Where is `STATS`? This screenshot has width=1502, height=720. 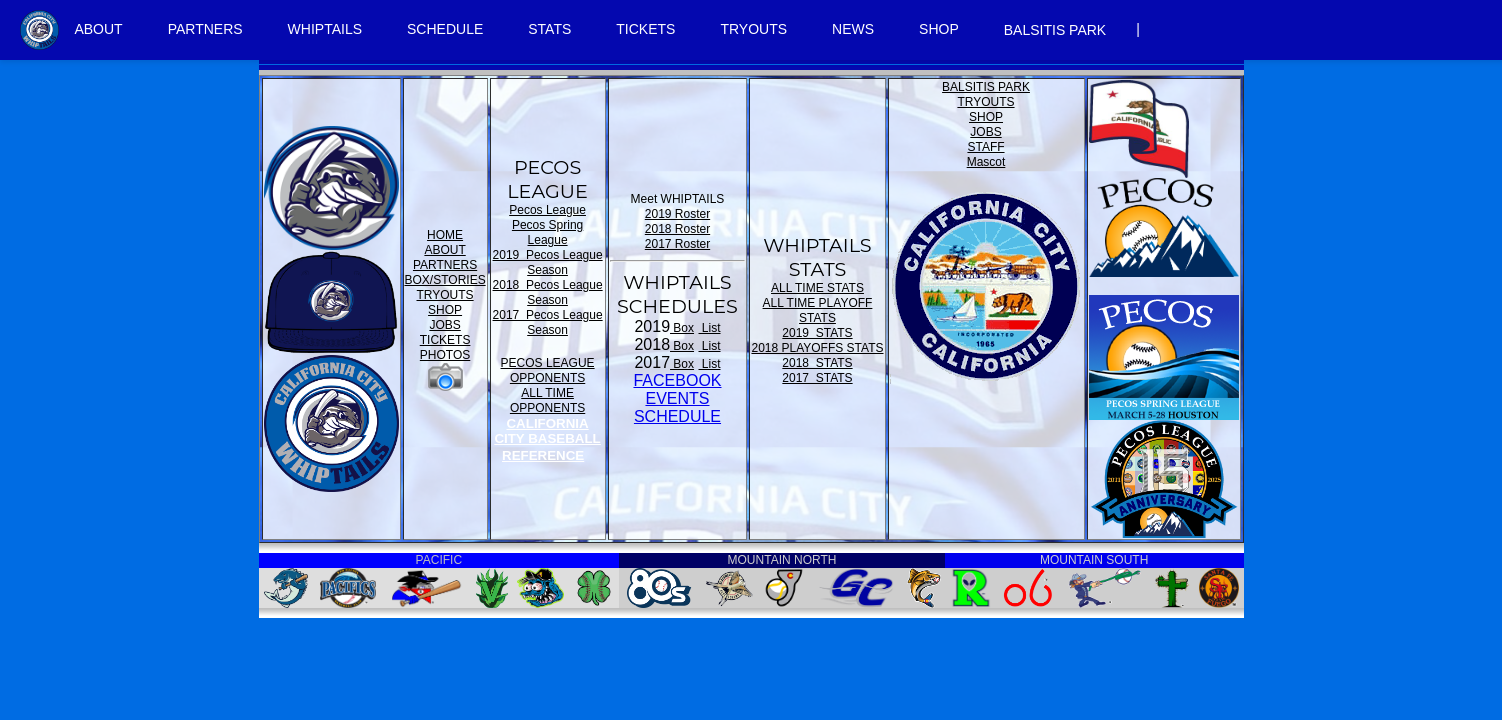 STATS is located at coordinates (549, 29).